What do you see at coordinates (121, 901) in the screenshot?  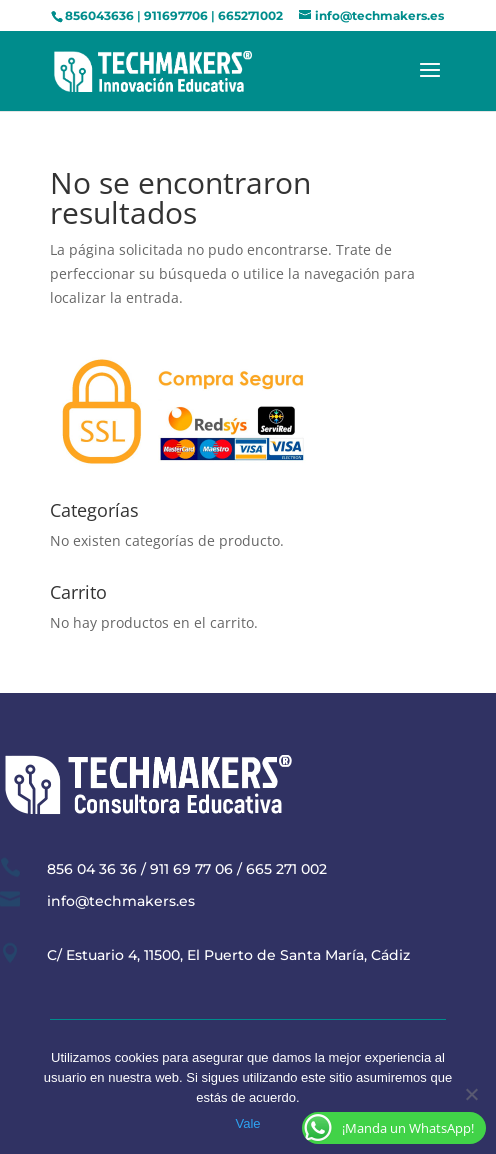 I see `info@techmakers.es` at bounding box center [121, 901].